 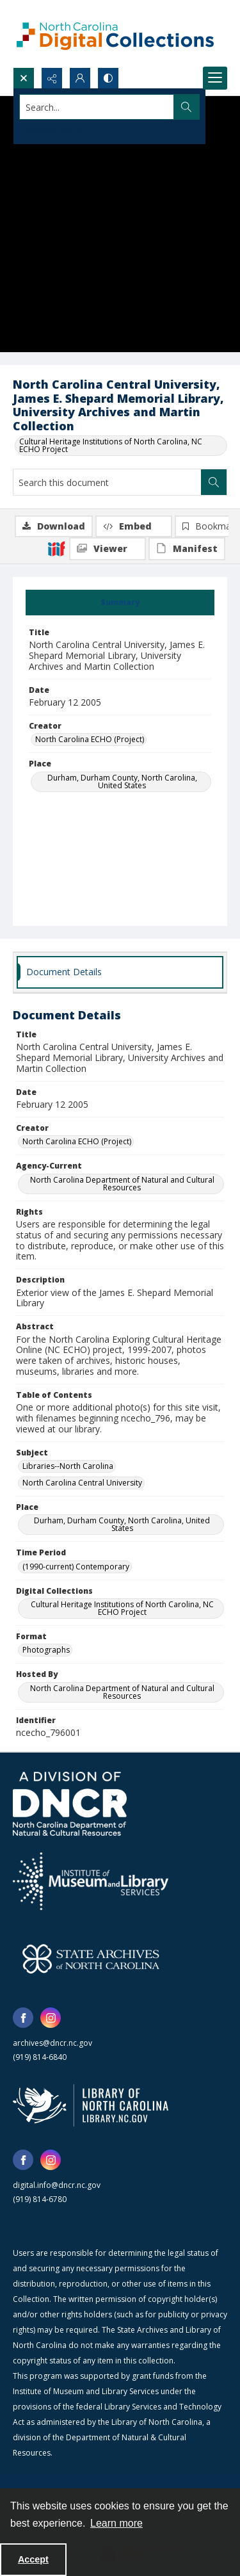 I want to click on Libraries--North Carolina [Subject Libraries--North Carolina], so click(x=67, y=1466).